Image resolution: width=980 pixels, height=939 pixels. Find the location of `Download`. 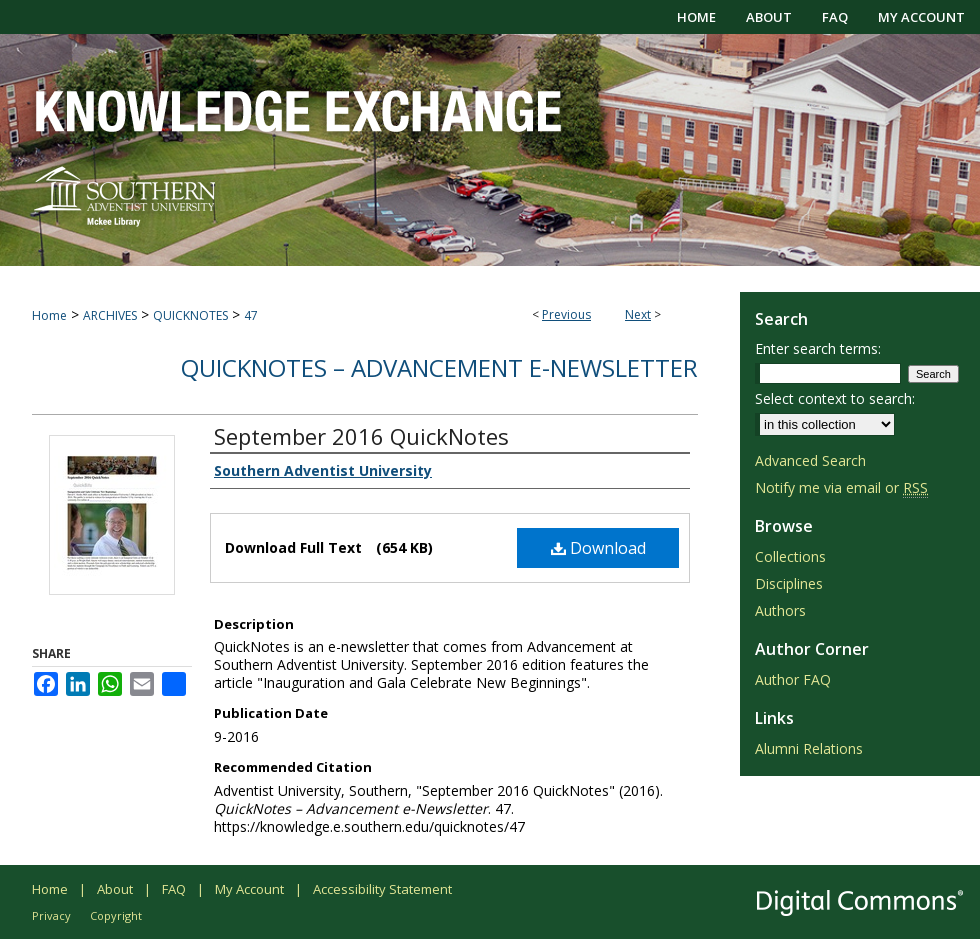

Download is located at coordinates (598, 548).